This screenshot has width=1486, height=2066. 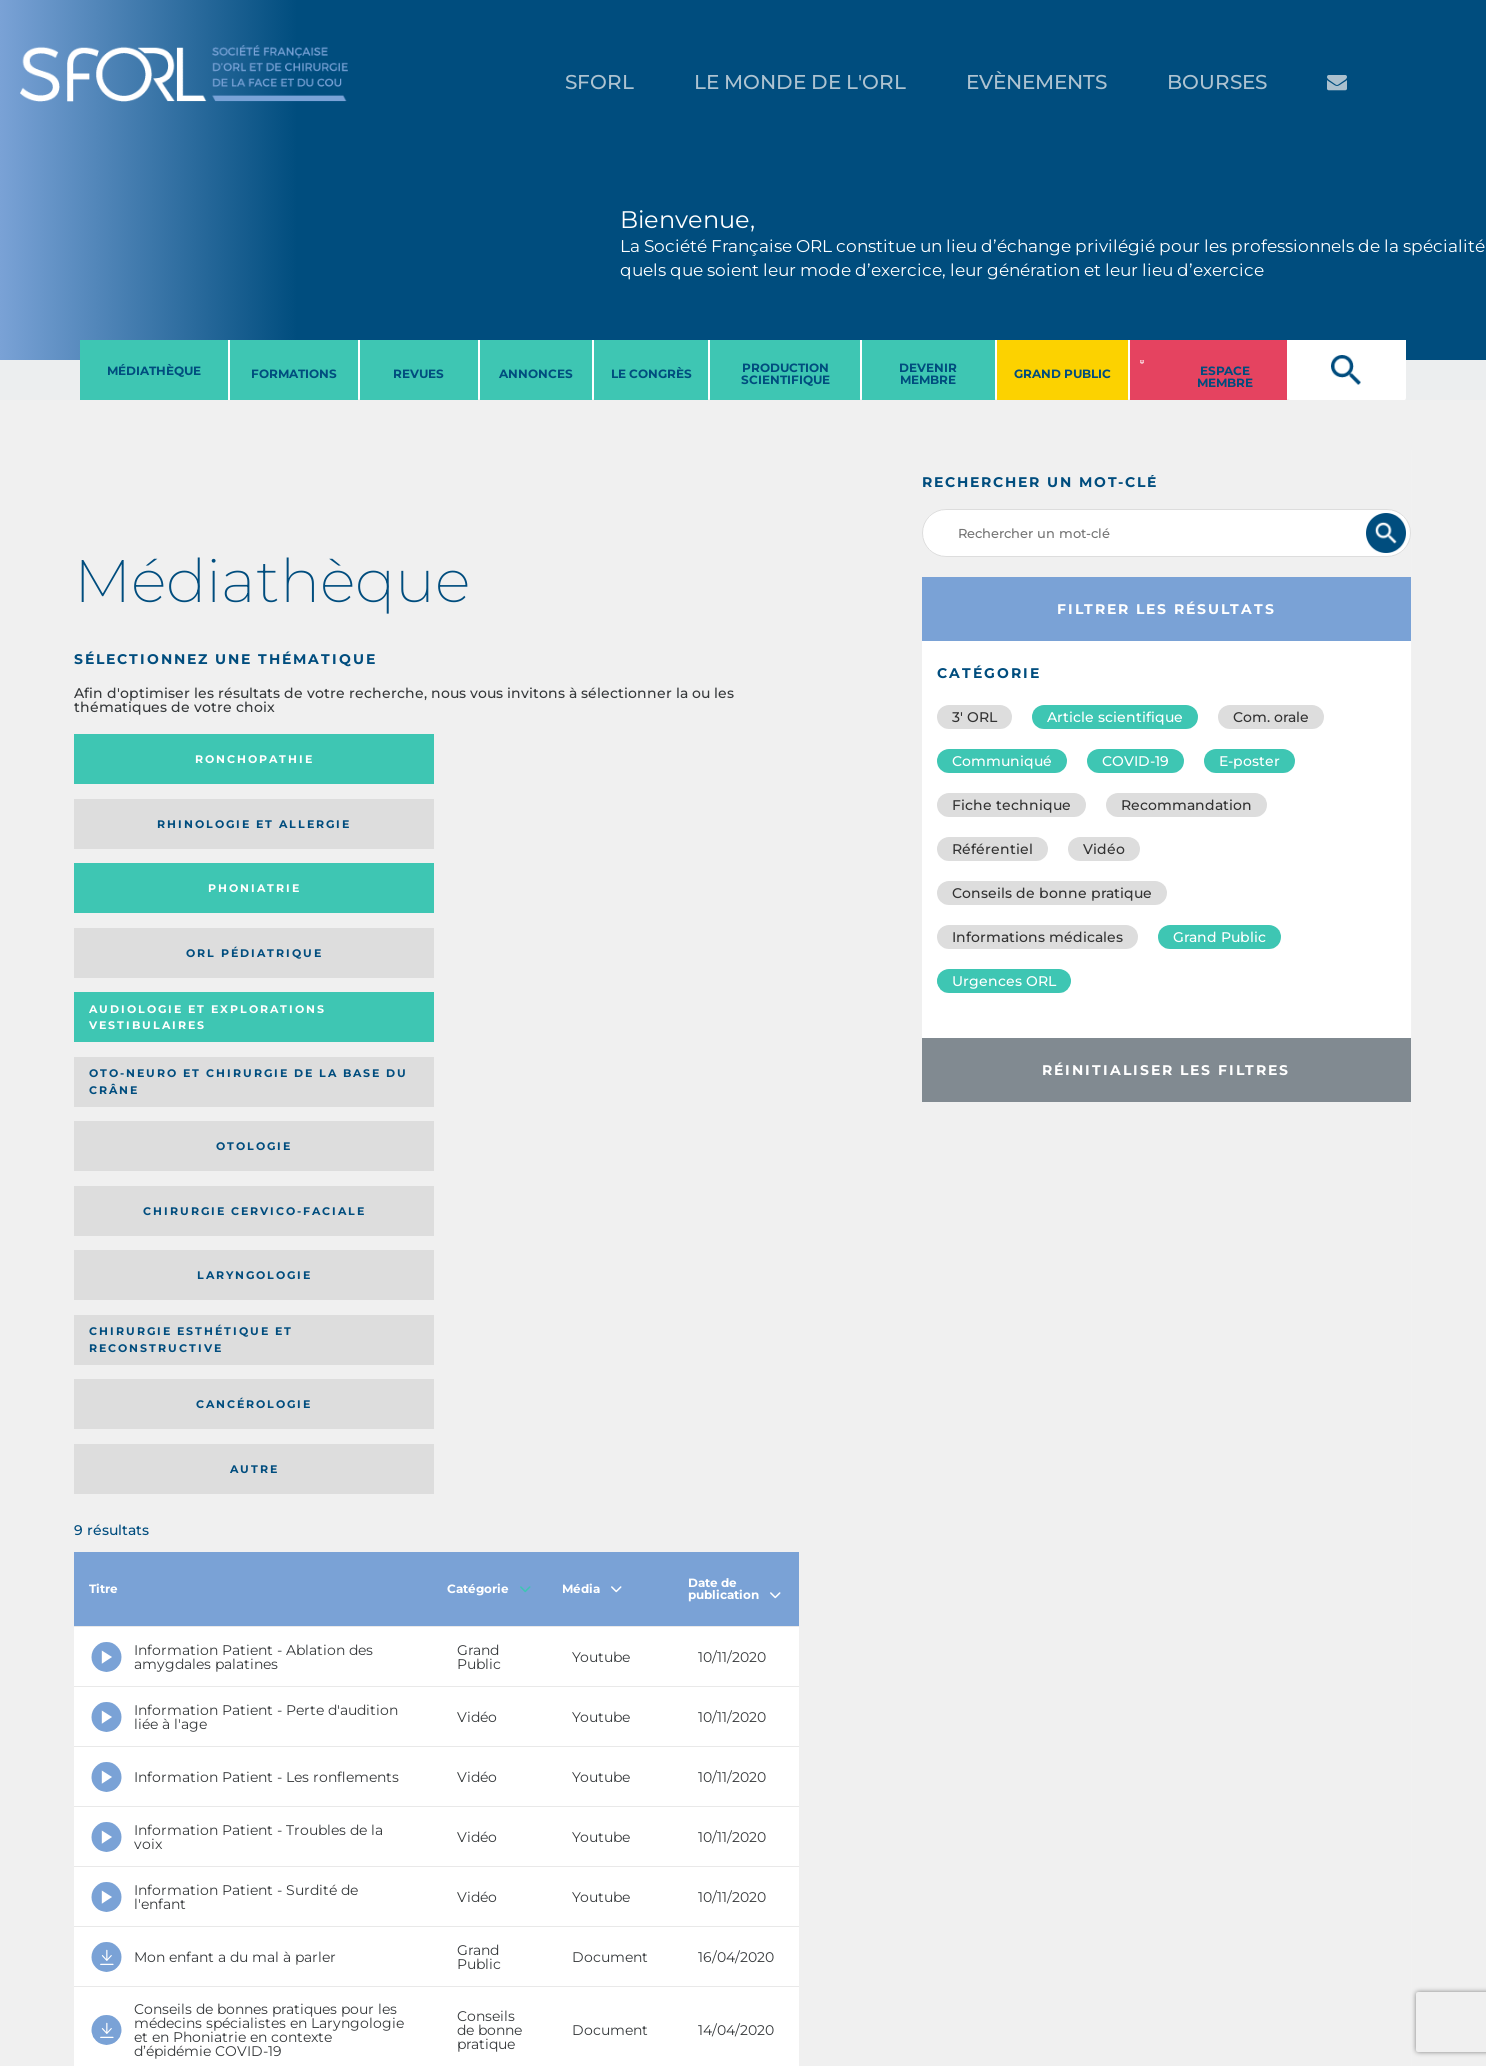 What do you see at coordinates (700, 830) in the screenshot?
I see `Chirurgie cervico-faciale` at bounding box center [700, 830].